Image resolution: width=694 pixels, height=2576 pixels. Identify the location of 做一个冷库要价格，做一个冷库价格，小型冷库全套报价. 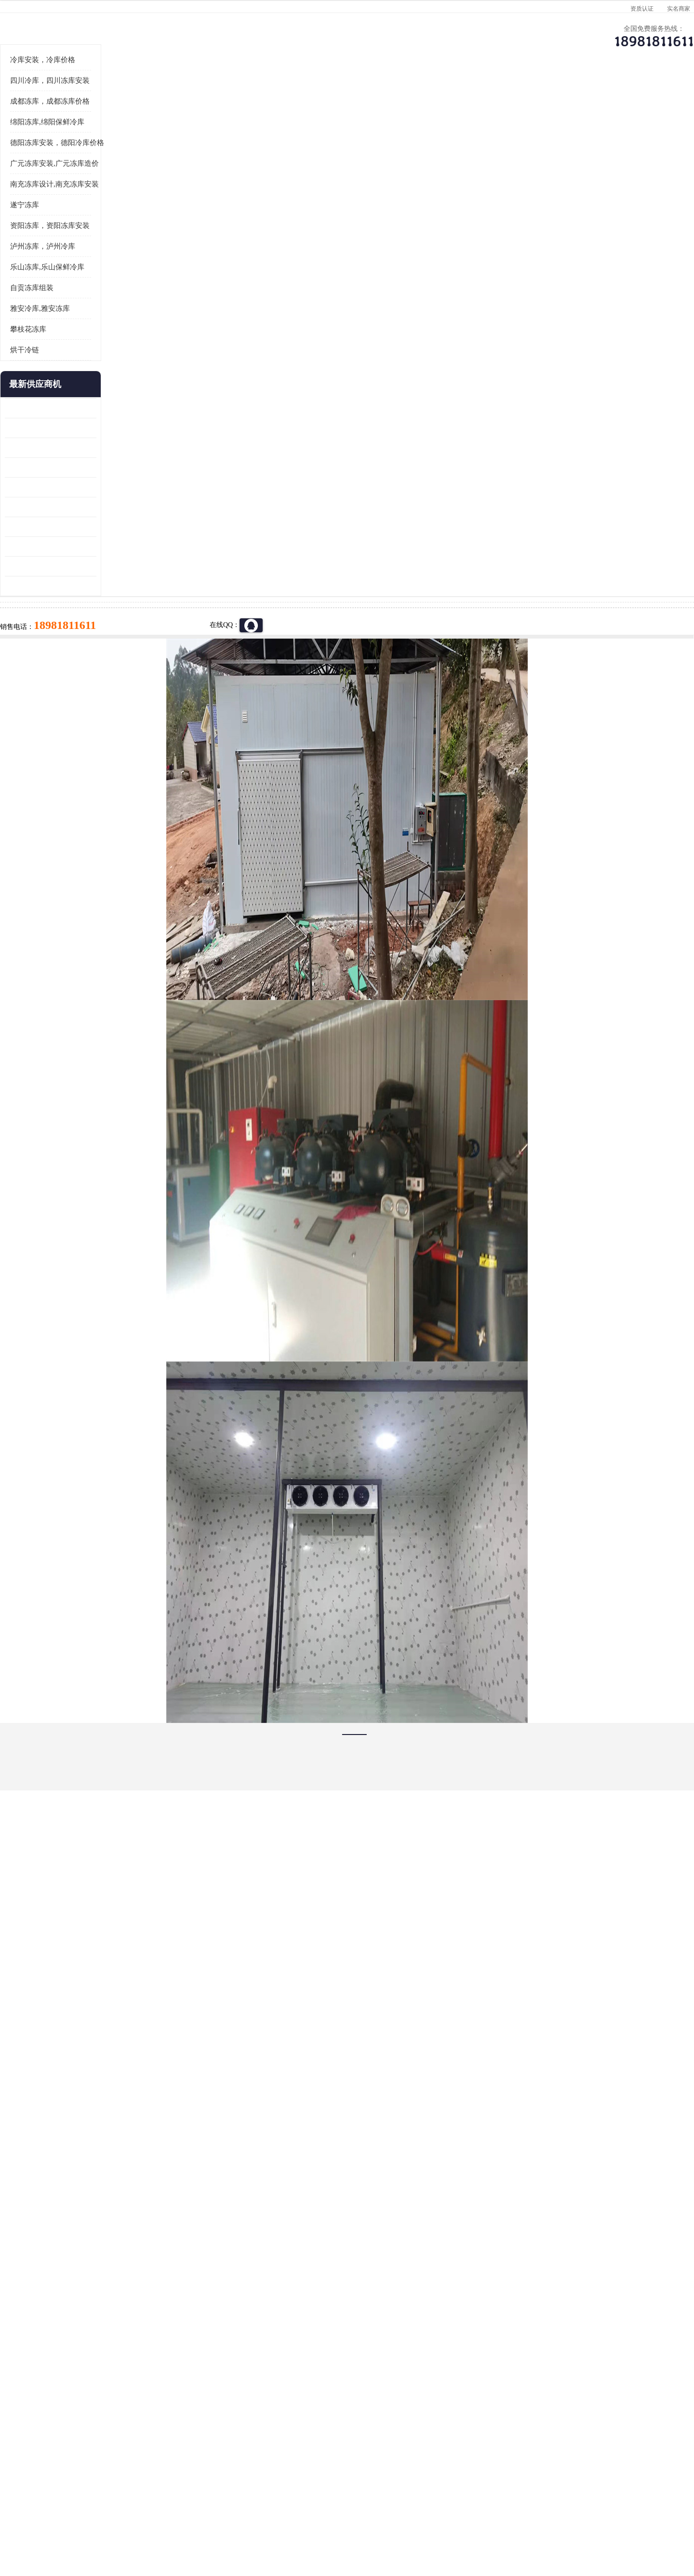
(491, 2400).